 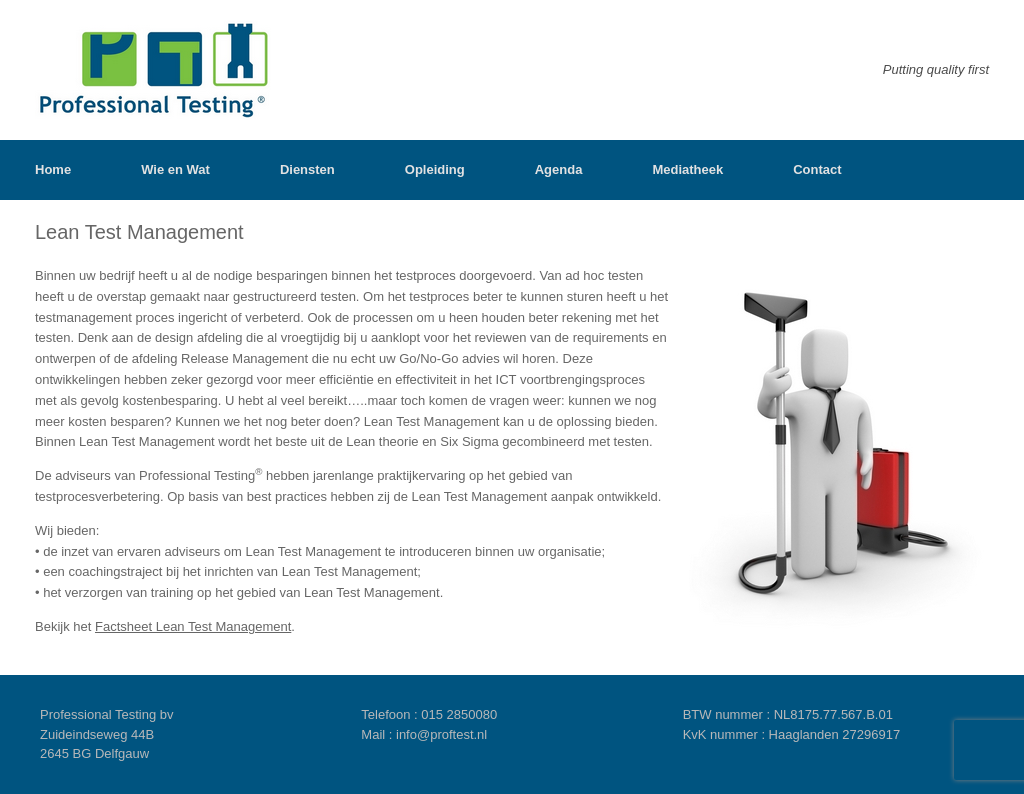 I want to click on Mediatheek, so click(x=687, y=169).